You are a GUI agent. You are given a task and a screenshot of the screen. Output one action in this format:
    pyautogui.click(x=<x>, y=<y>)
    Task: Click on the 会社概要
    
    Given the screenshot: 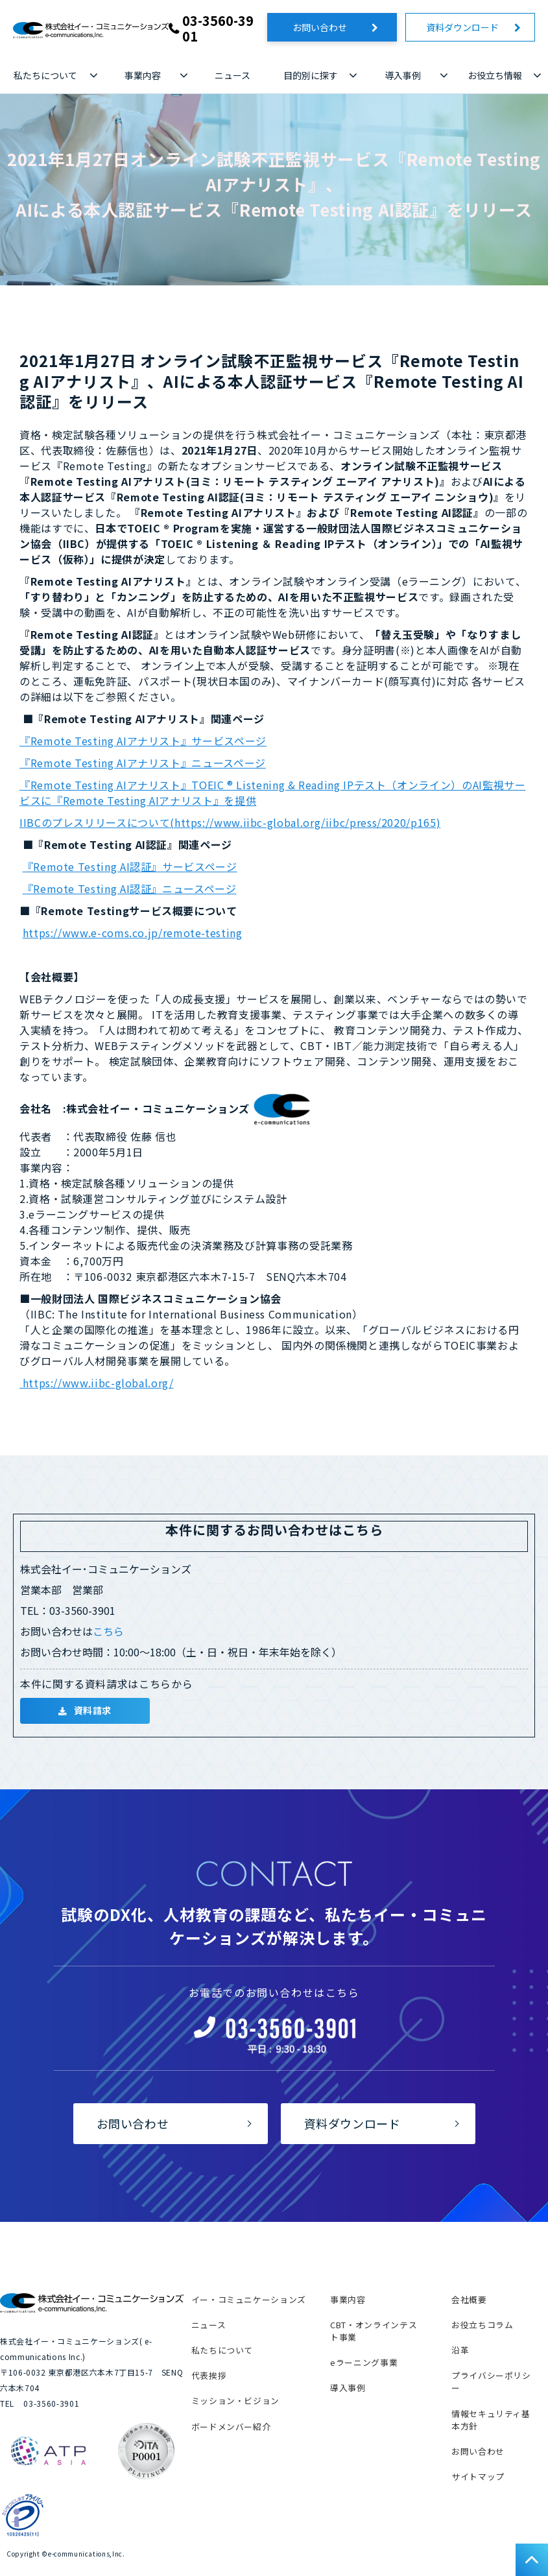 What is the action you would take?
    pyautogui.click(x=469, y=2299)
    